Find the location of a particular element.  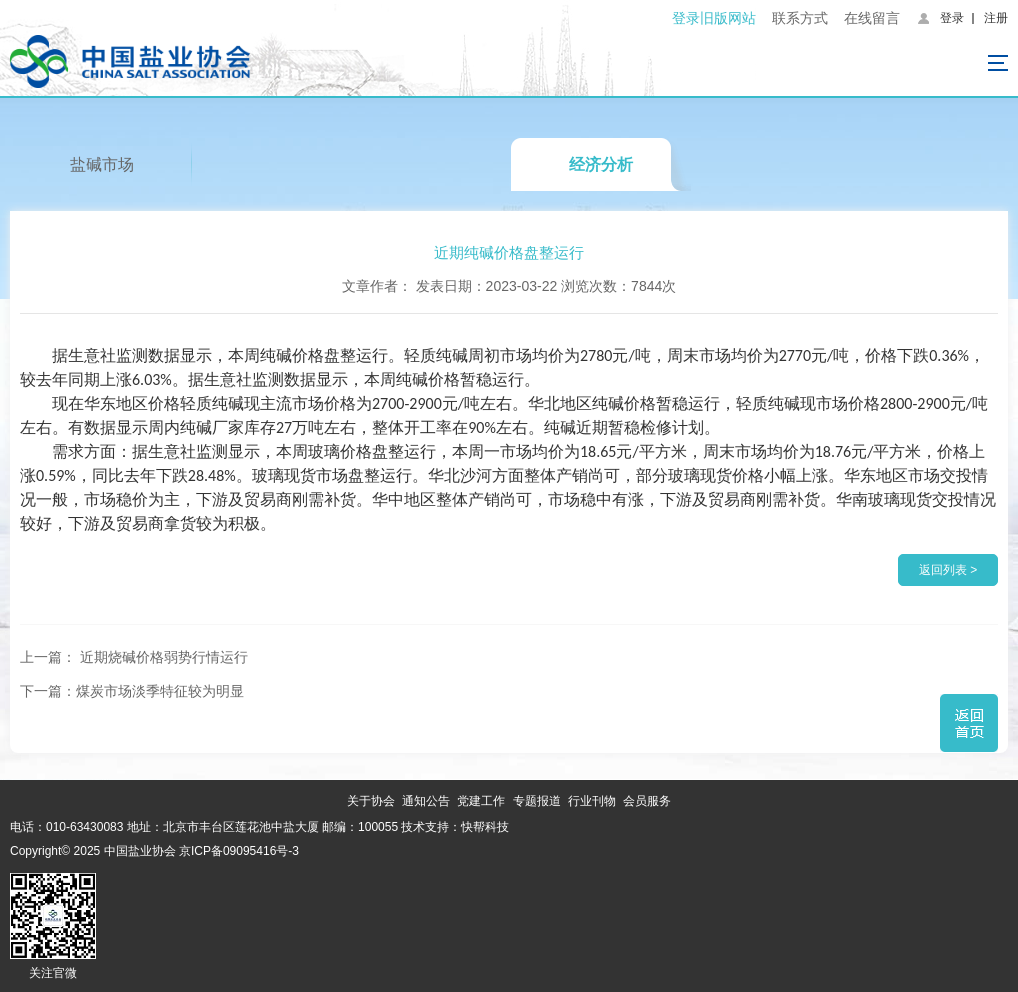

登录旧版网站 is located at coordinates (714, 18).